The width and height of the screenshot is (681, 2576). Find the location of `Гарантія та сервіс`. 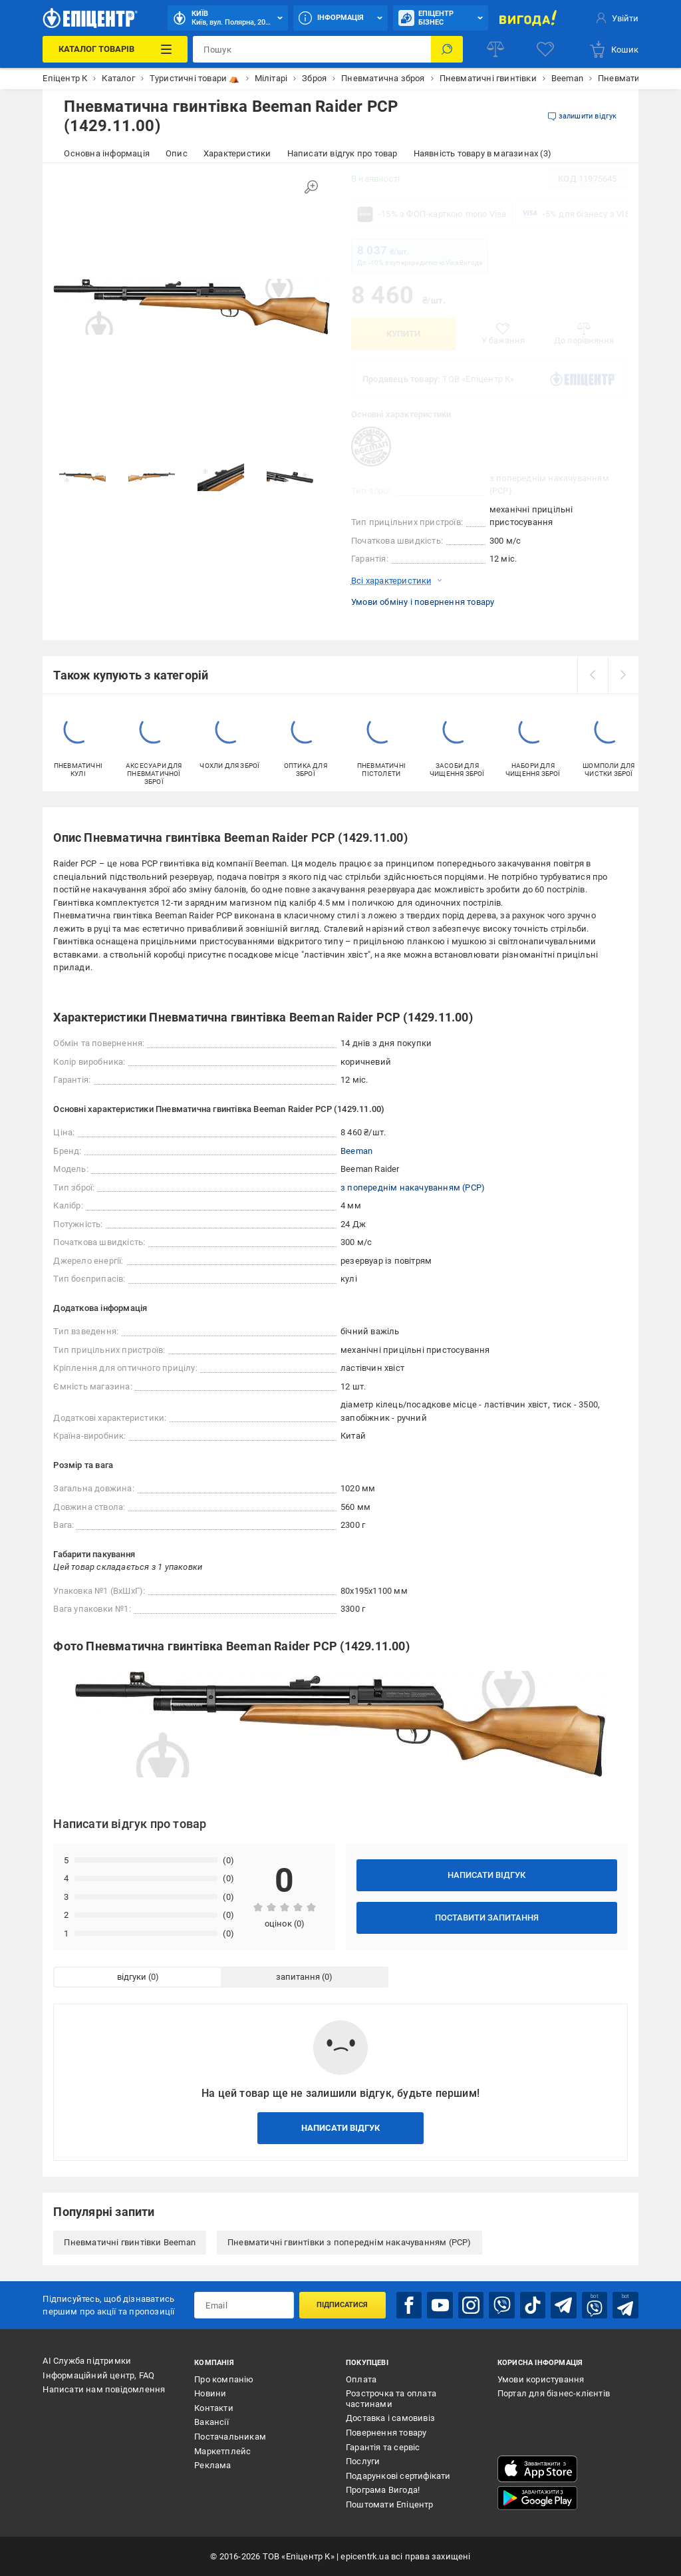

Гарантія та сервіс is located at coordinates (383, 2447).